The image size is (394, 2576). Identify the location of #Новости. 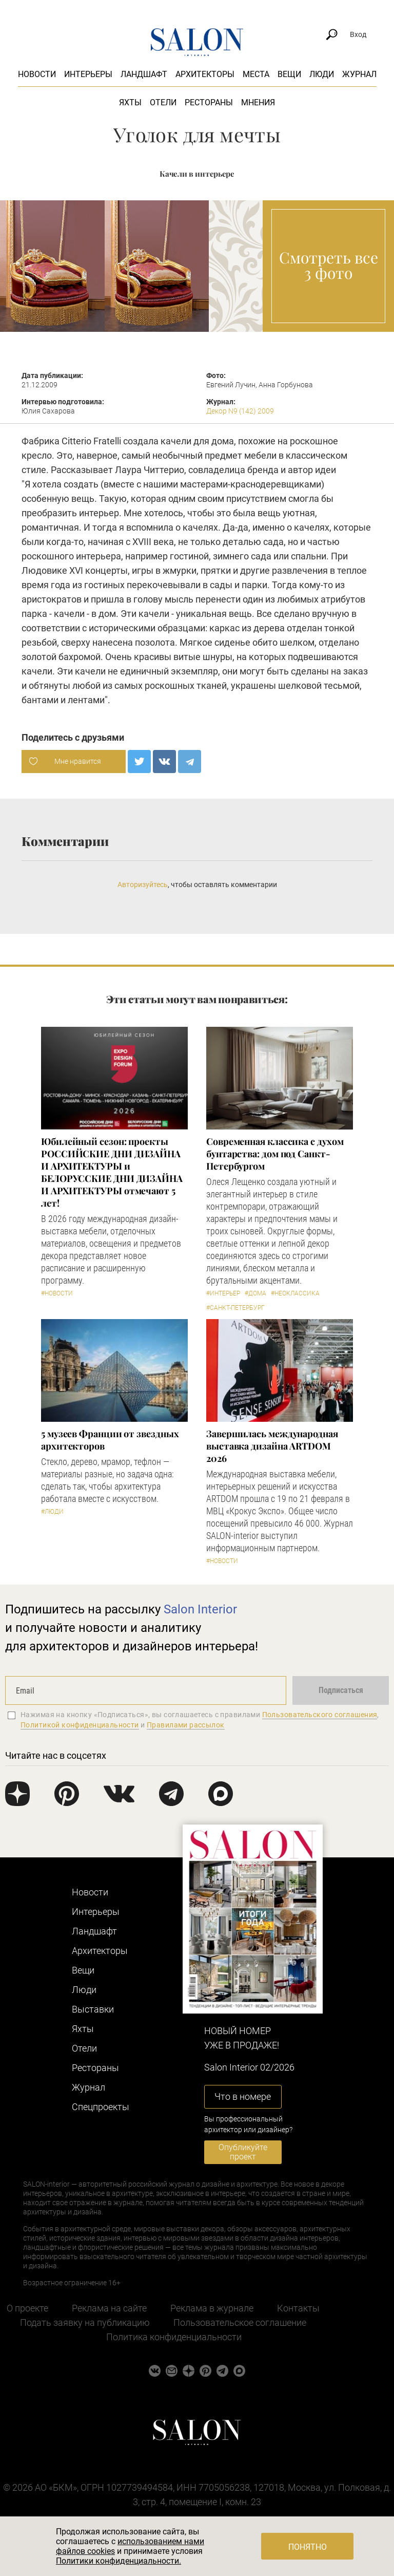
(57, 1293).